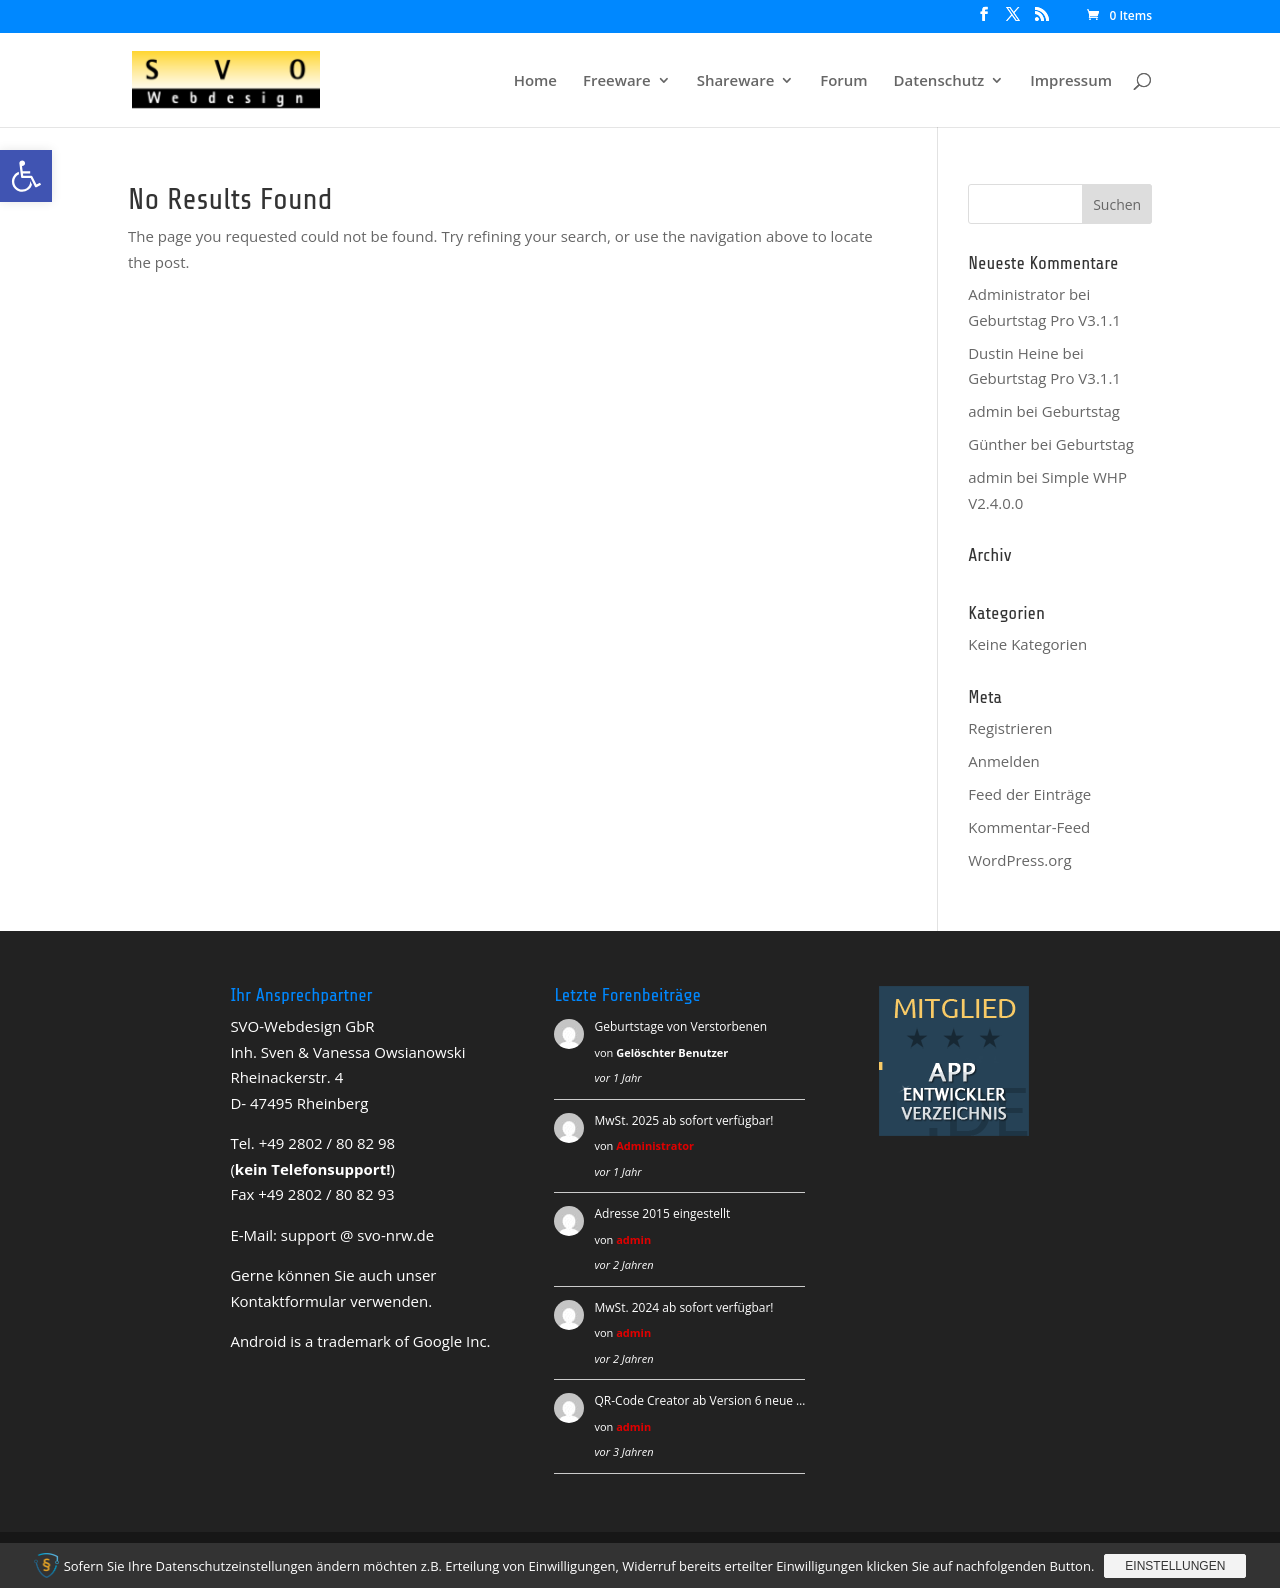 The width and height of the screenshot is (1280, 1588). What do you see at coordinates (683, 1120) in the screenshot?
I see `MwSt. 2025 ab sofort verfügbar!` at bounding box center [683, 1120].